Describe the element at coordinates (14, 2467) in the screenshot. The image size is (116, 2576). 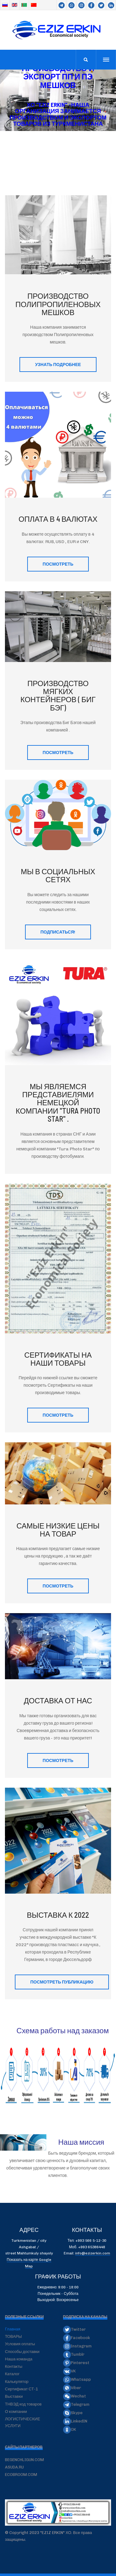
I see `ASUDA.RU` at that location.